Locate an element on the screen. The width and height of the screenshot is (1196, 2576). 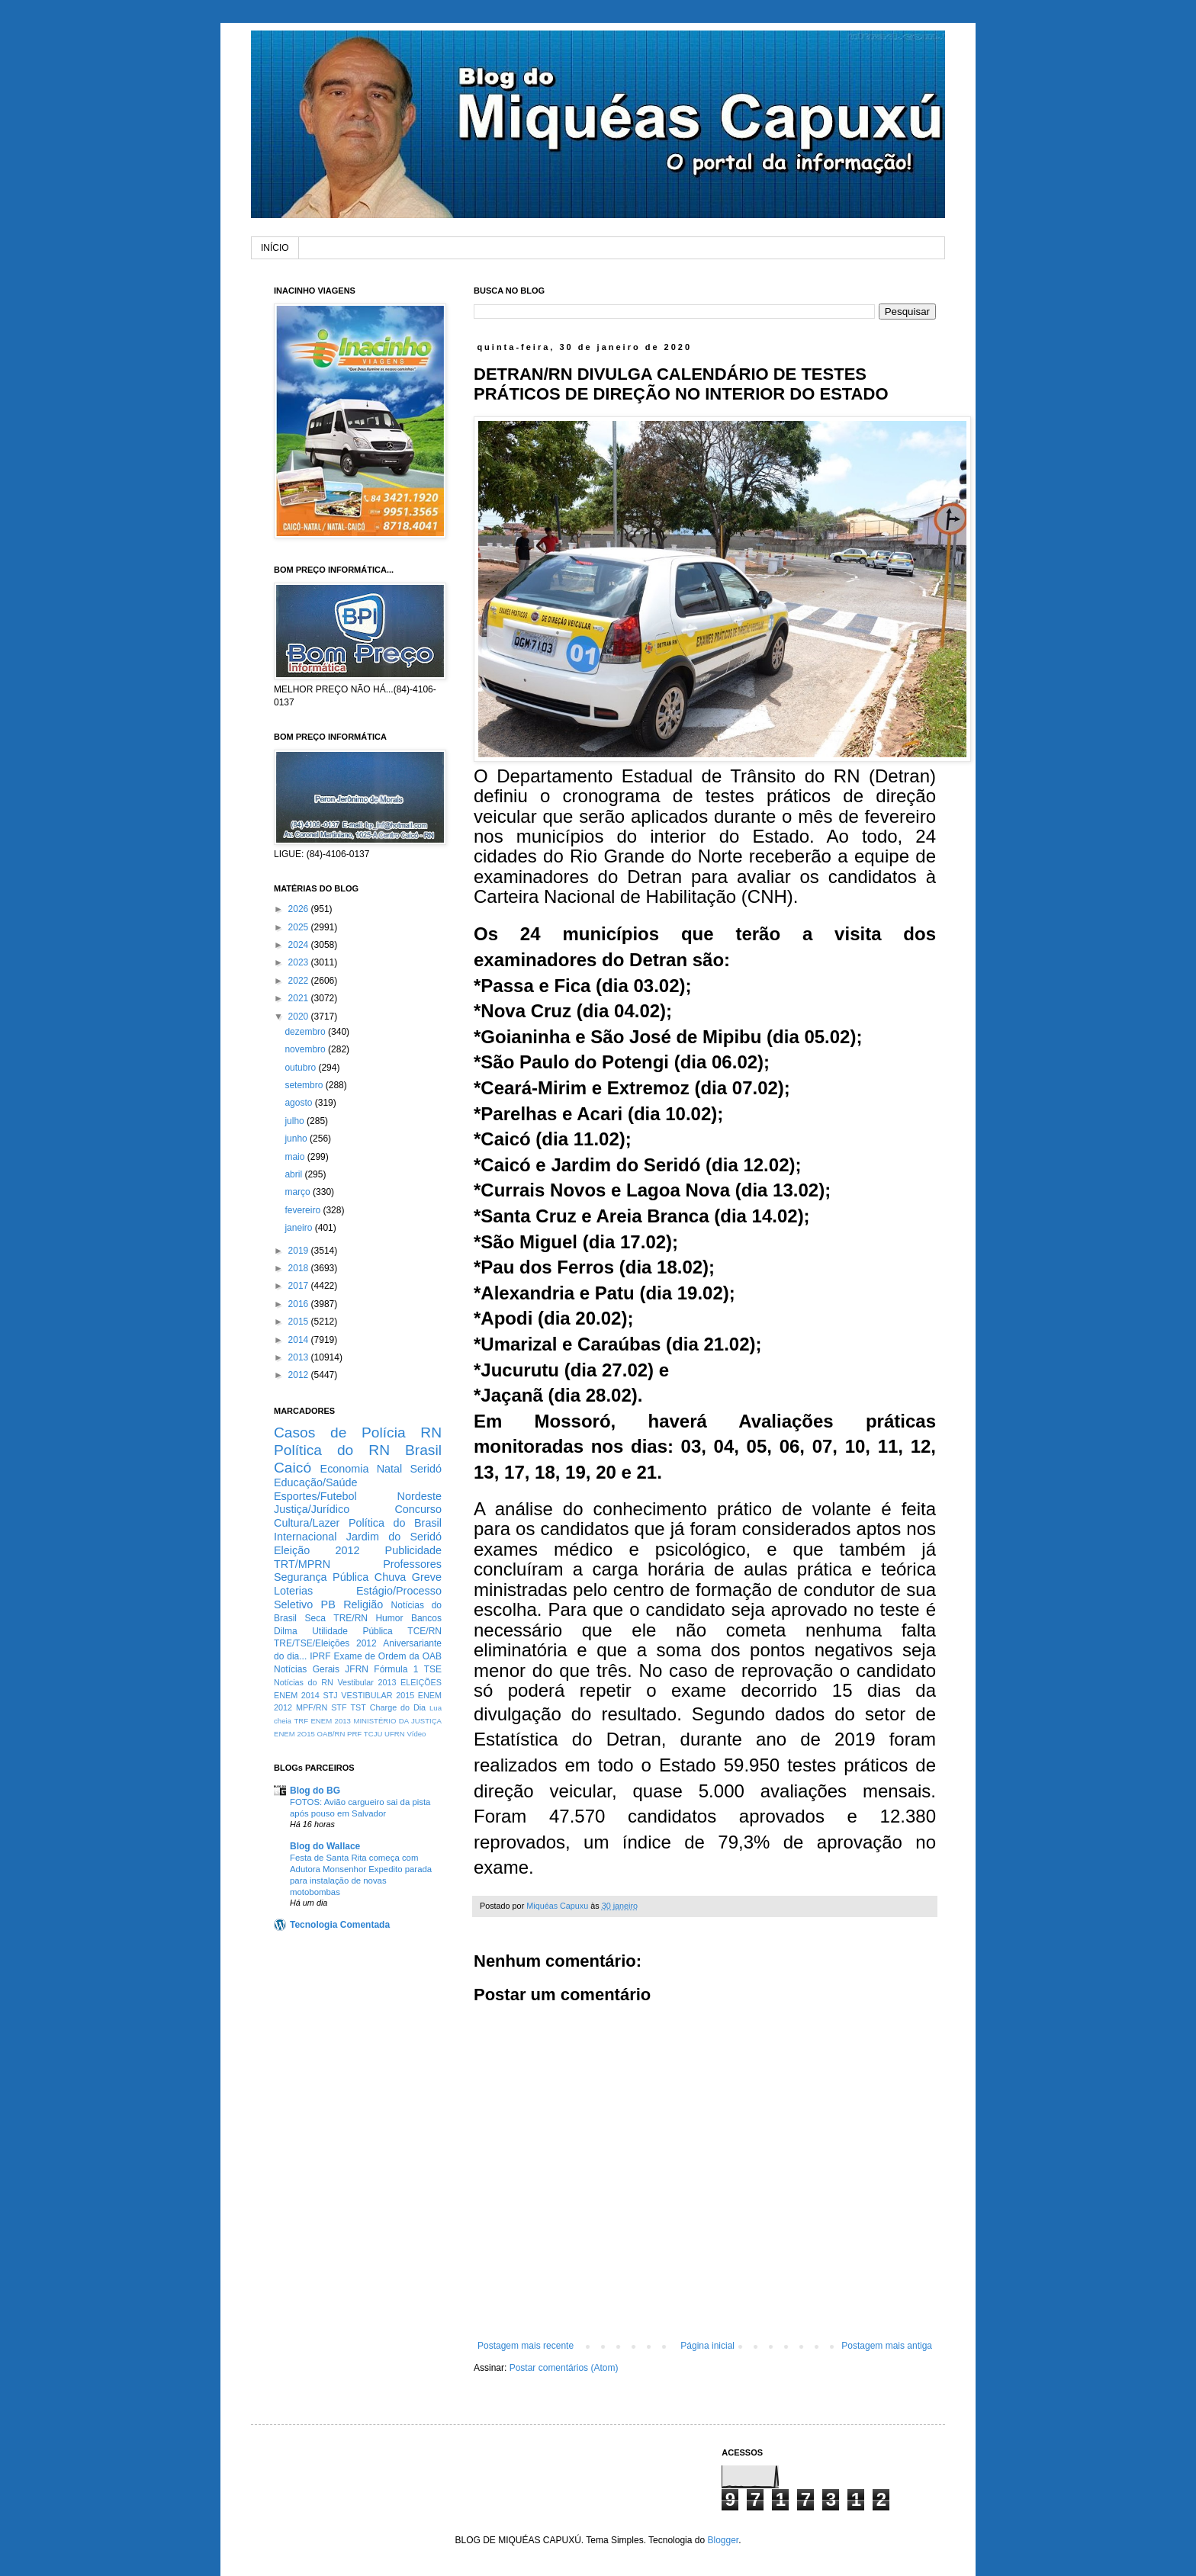
Blogger is located at coordinates (722, 2540).